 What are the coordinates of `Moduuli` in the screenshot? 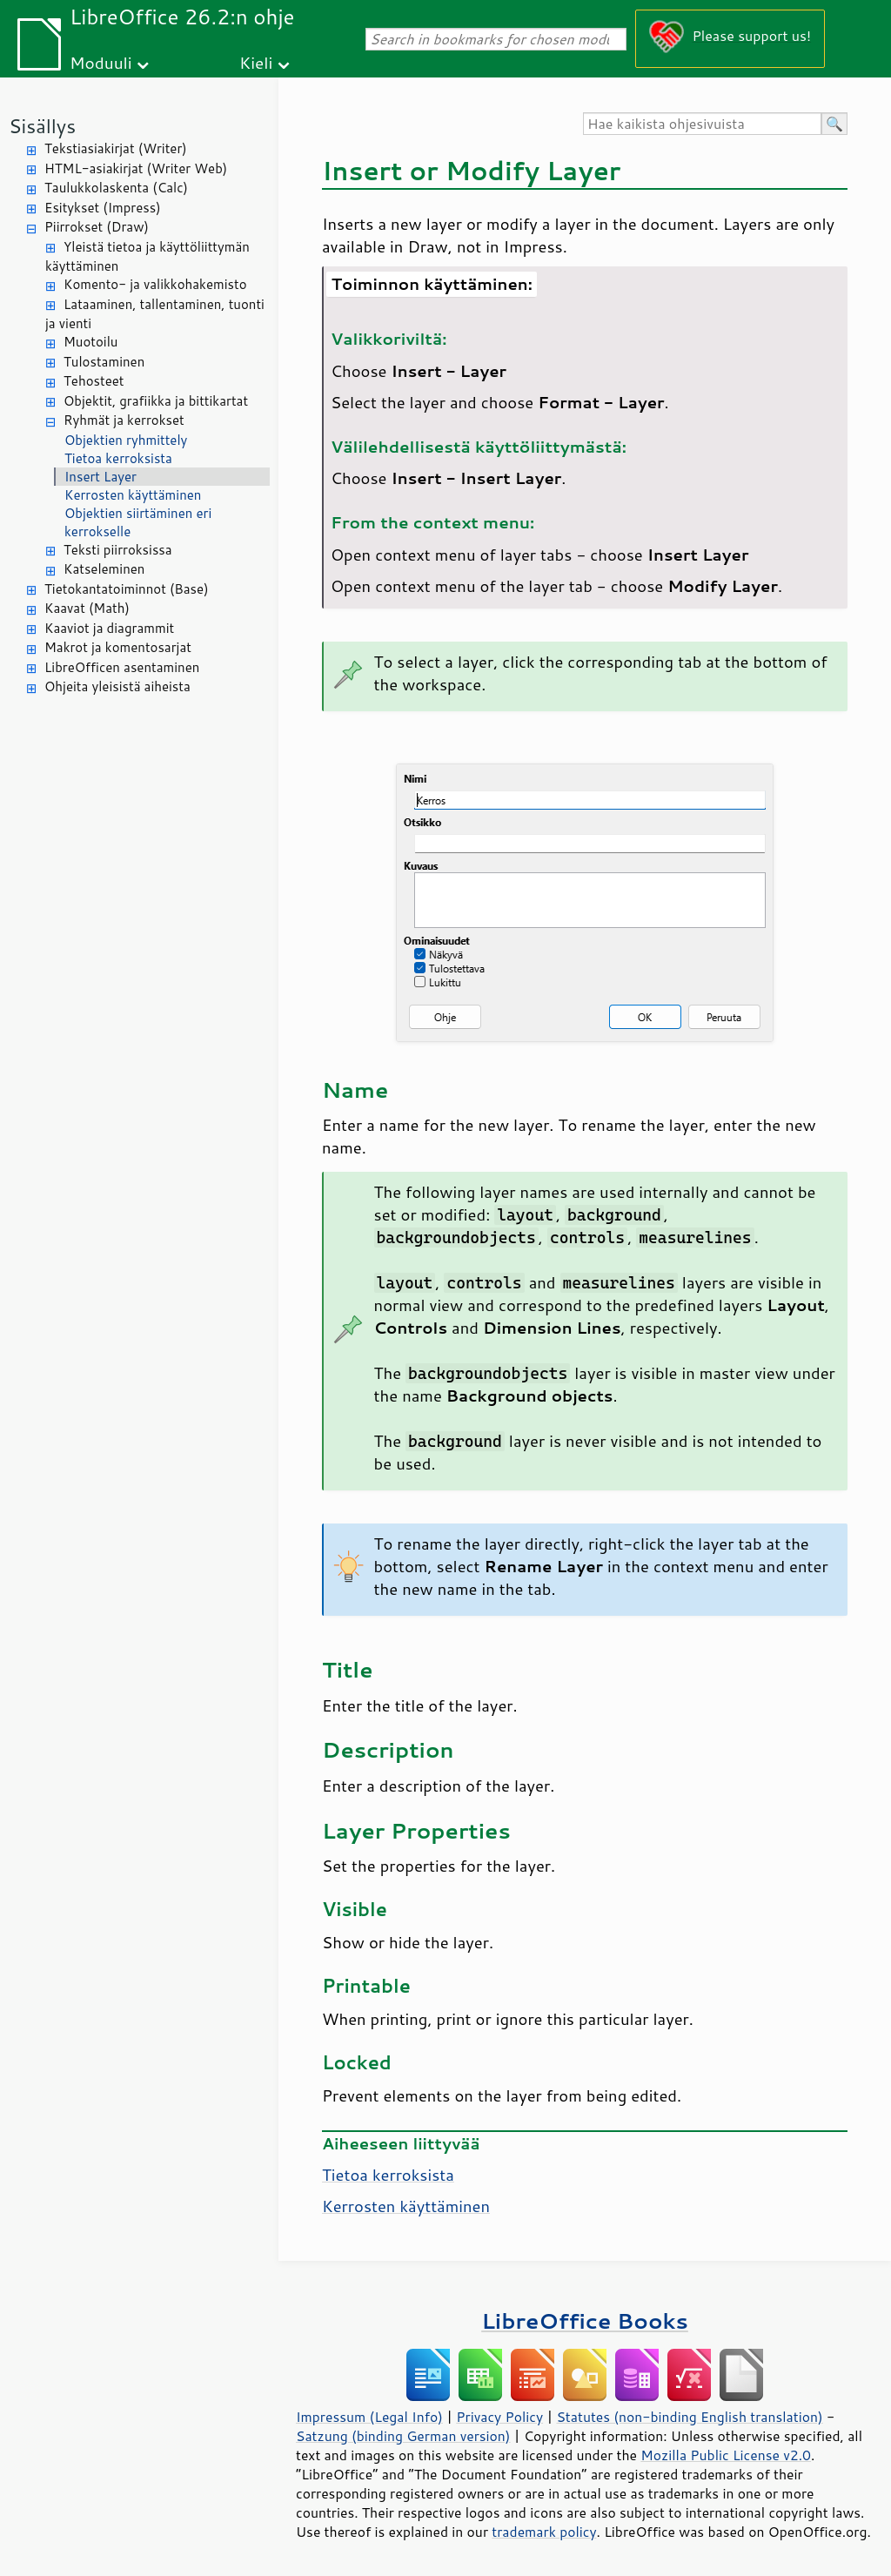 It's located at (101, 62).